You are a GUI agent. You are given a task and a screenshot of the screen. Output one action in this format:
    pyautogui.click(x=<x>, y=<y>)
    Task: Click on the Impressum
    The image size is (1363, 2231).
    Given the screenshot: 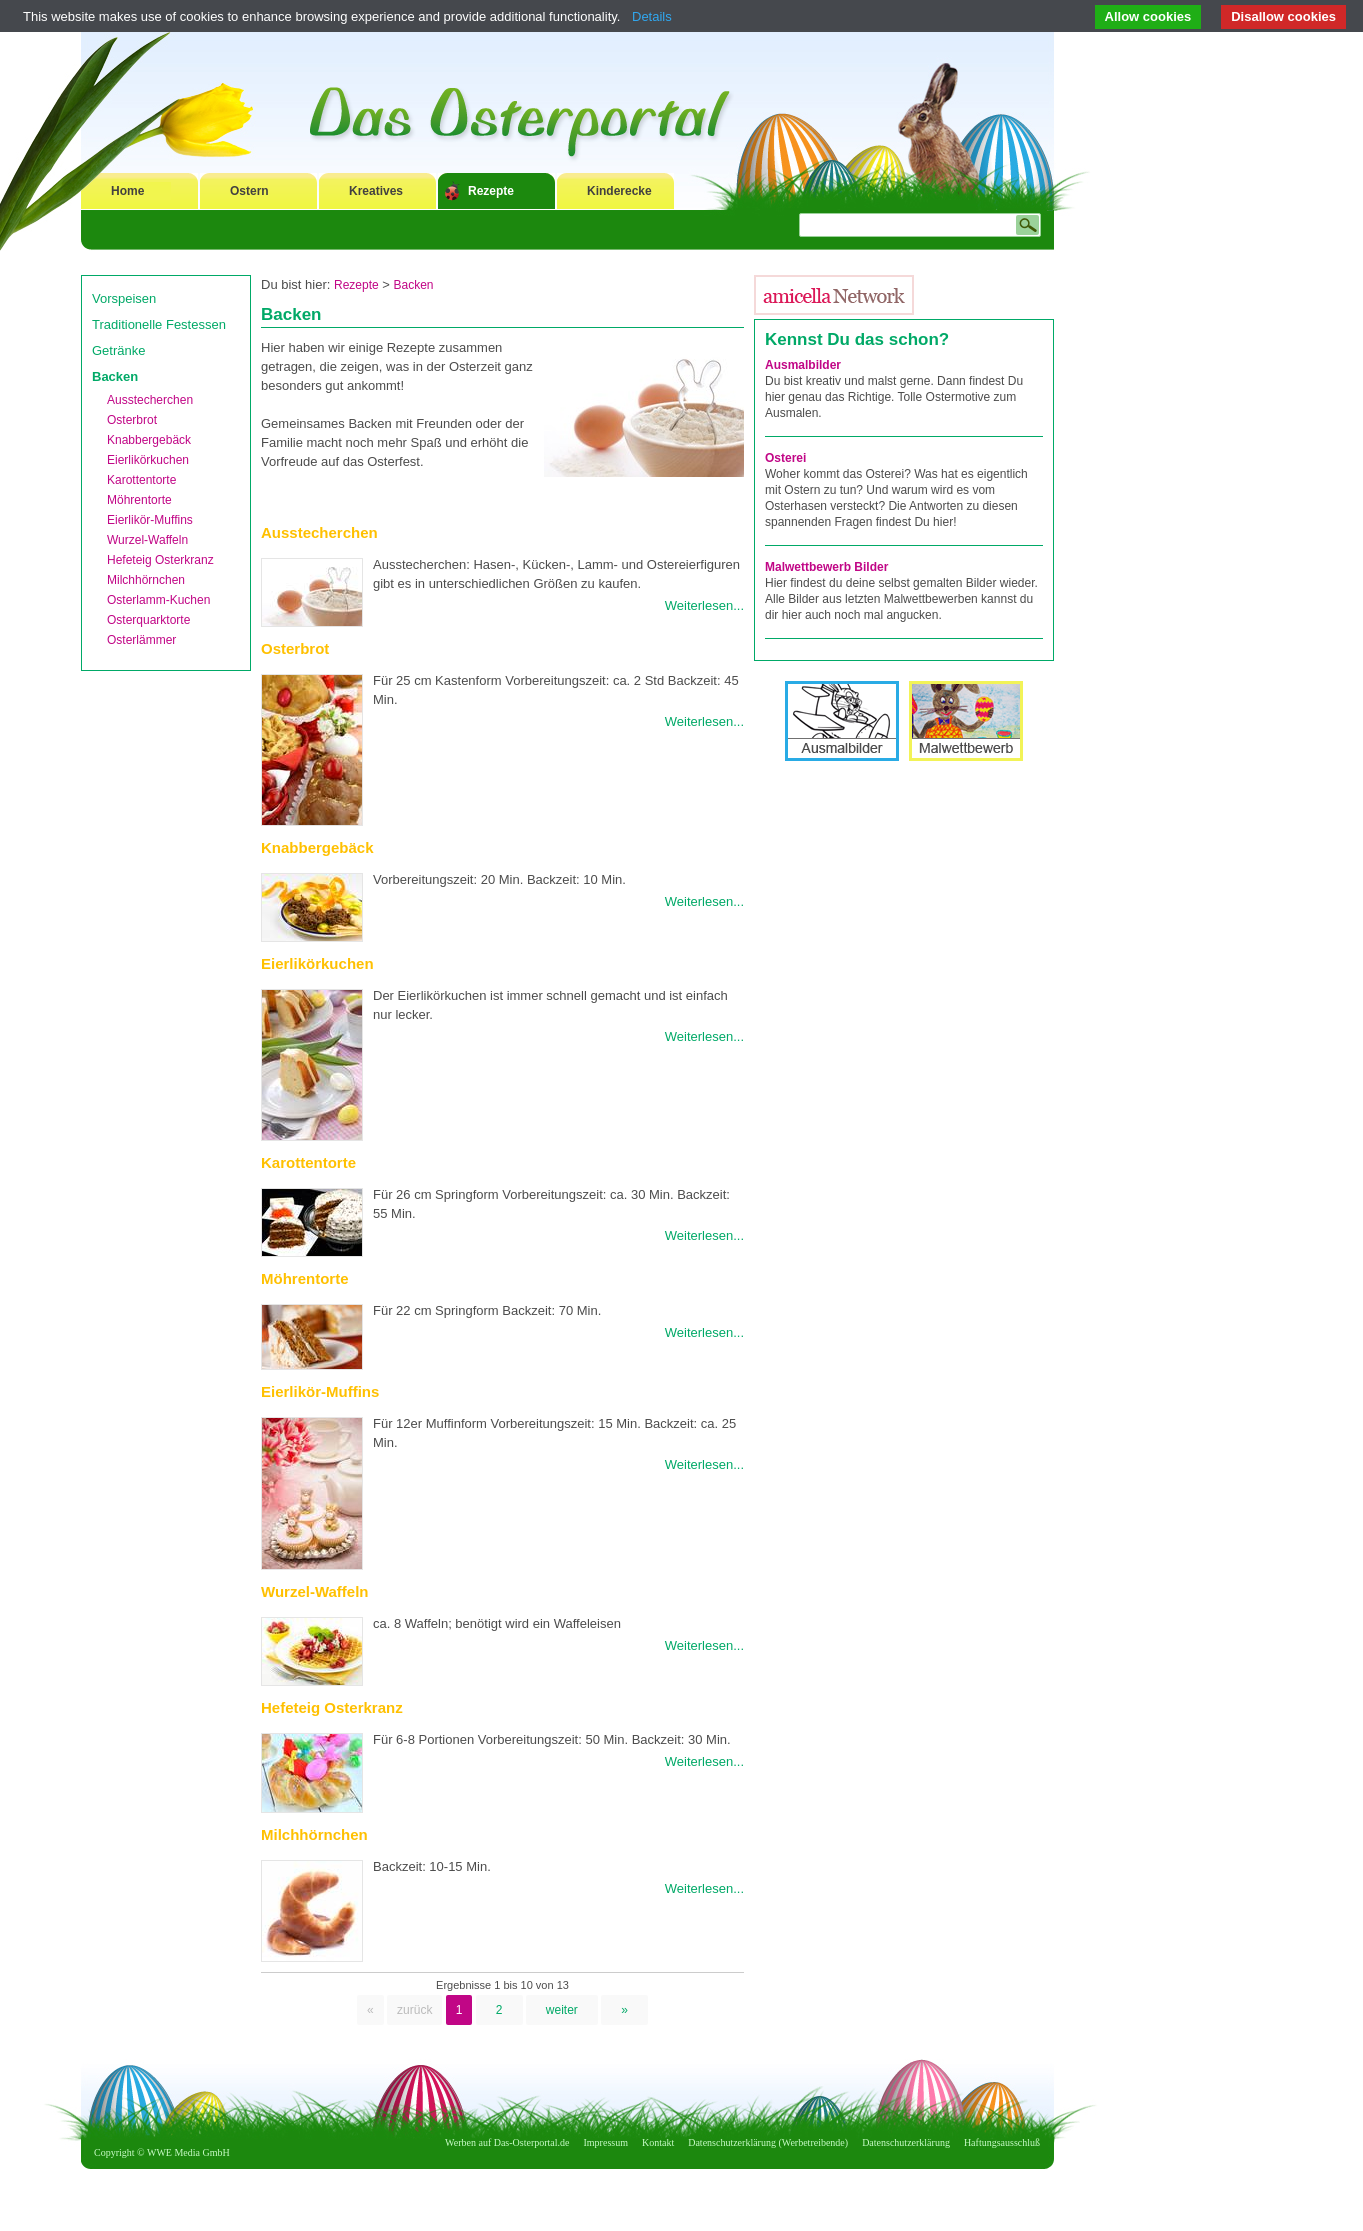 What is the action you would take?
    pyautogui.click(x=606, y=2142)
    